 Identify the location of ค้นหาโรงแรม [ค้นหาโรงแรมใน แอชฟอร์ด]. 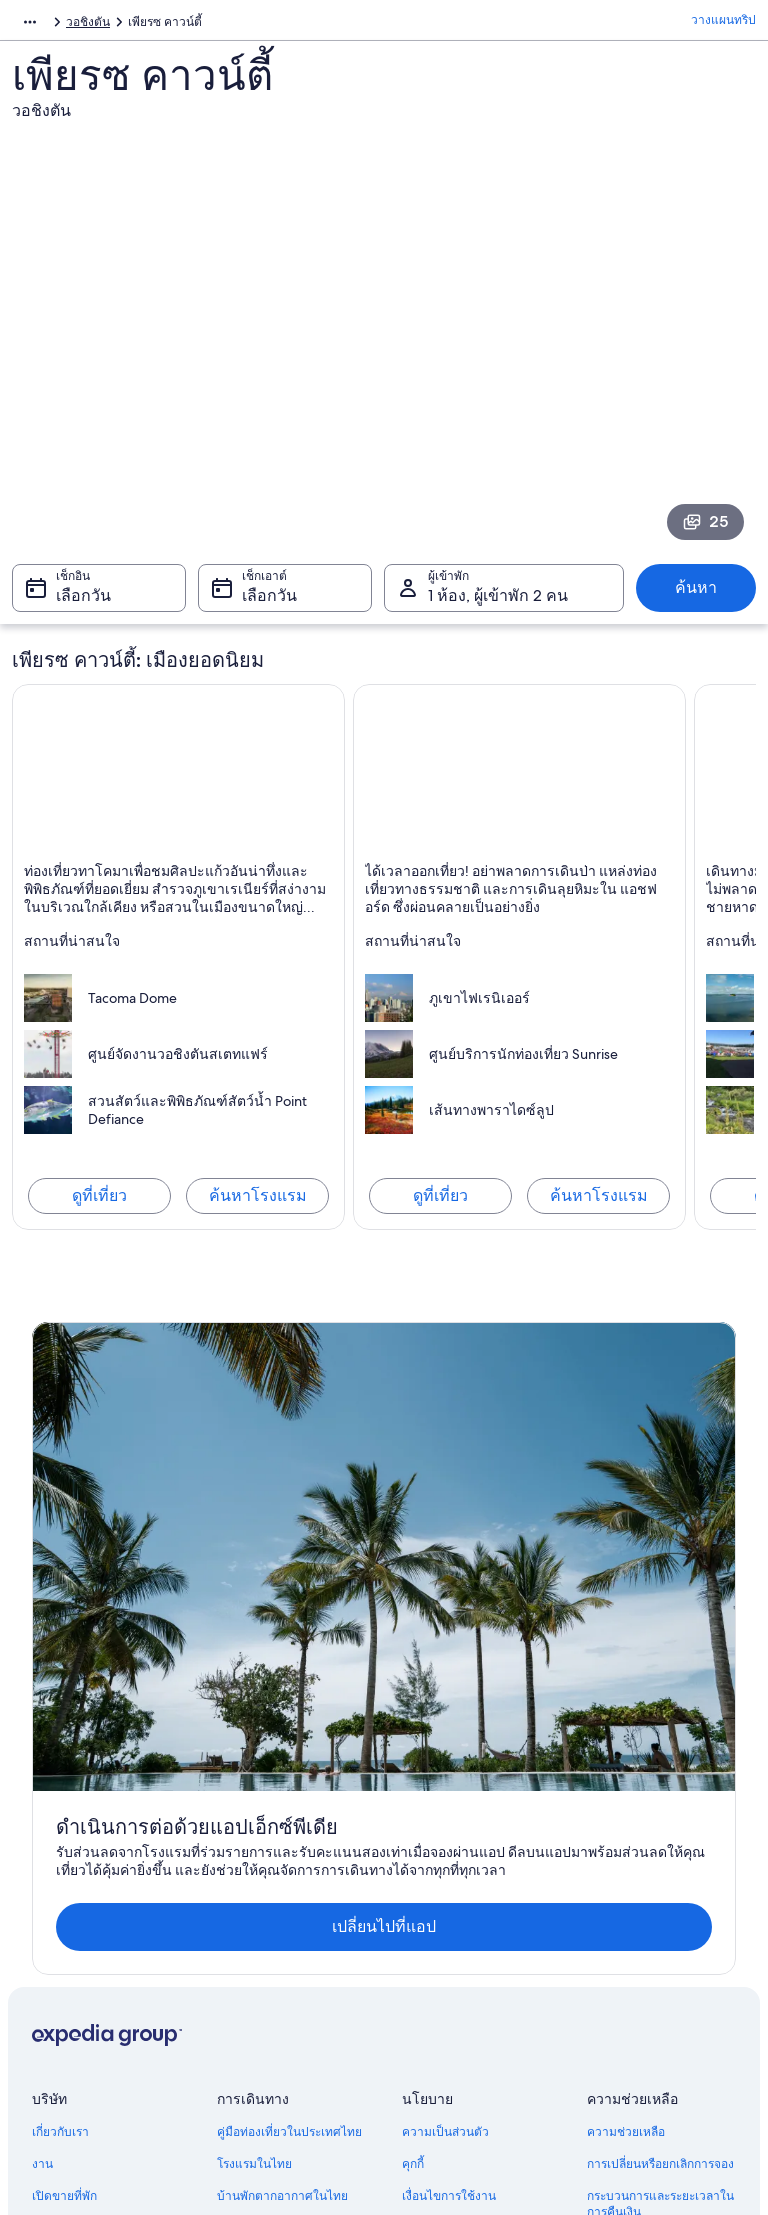
(599, 1205).